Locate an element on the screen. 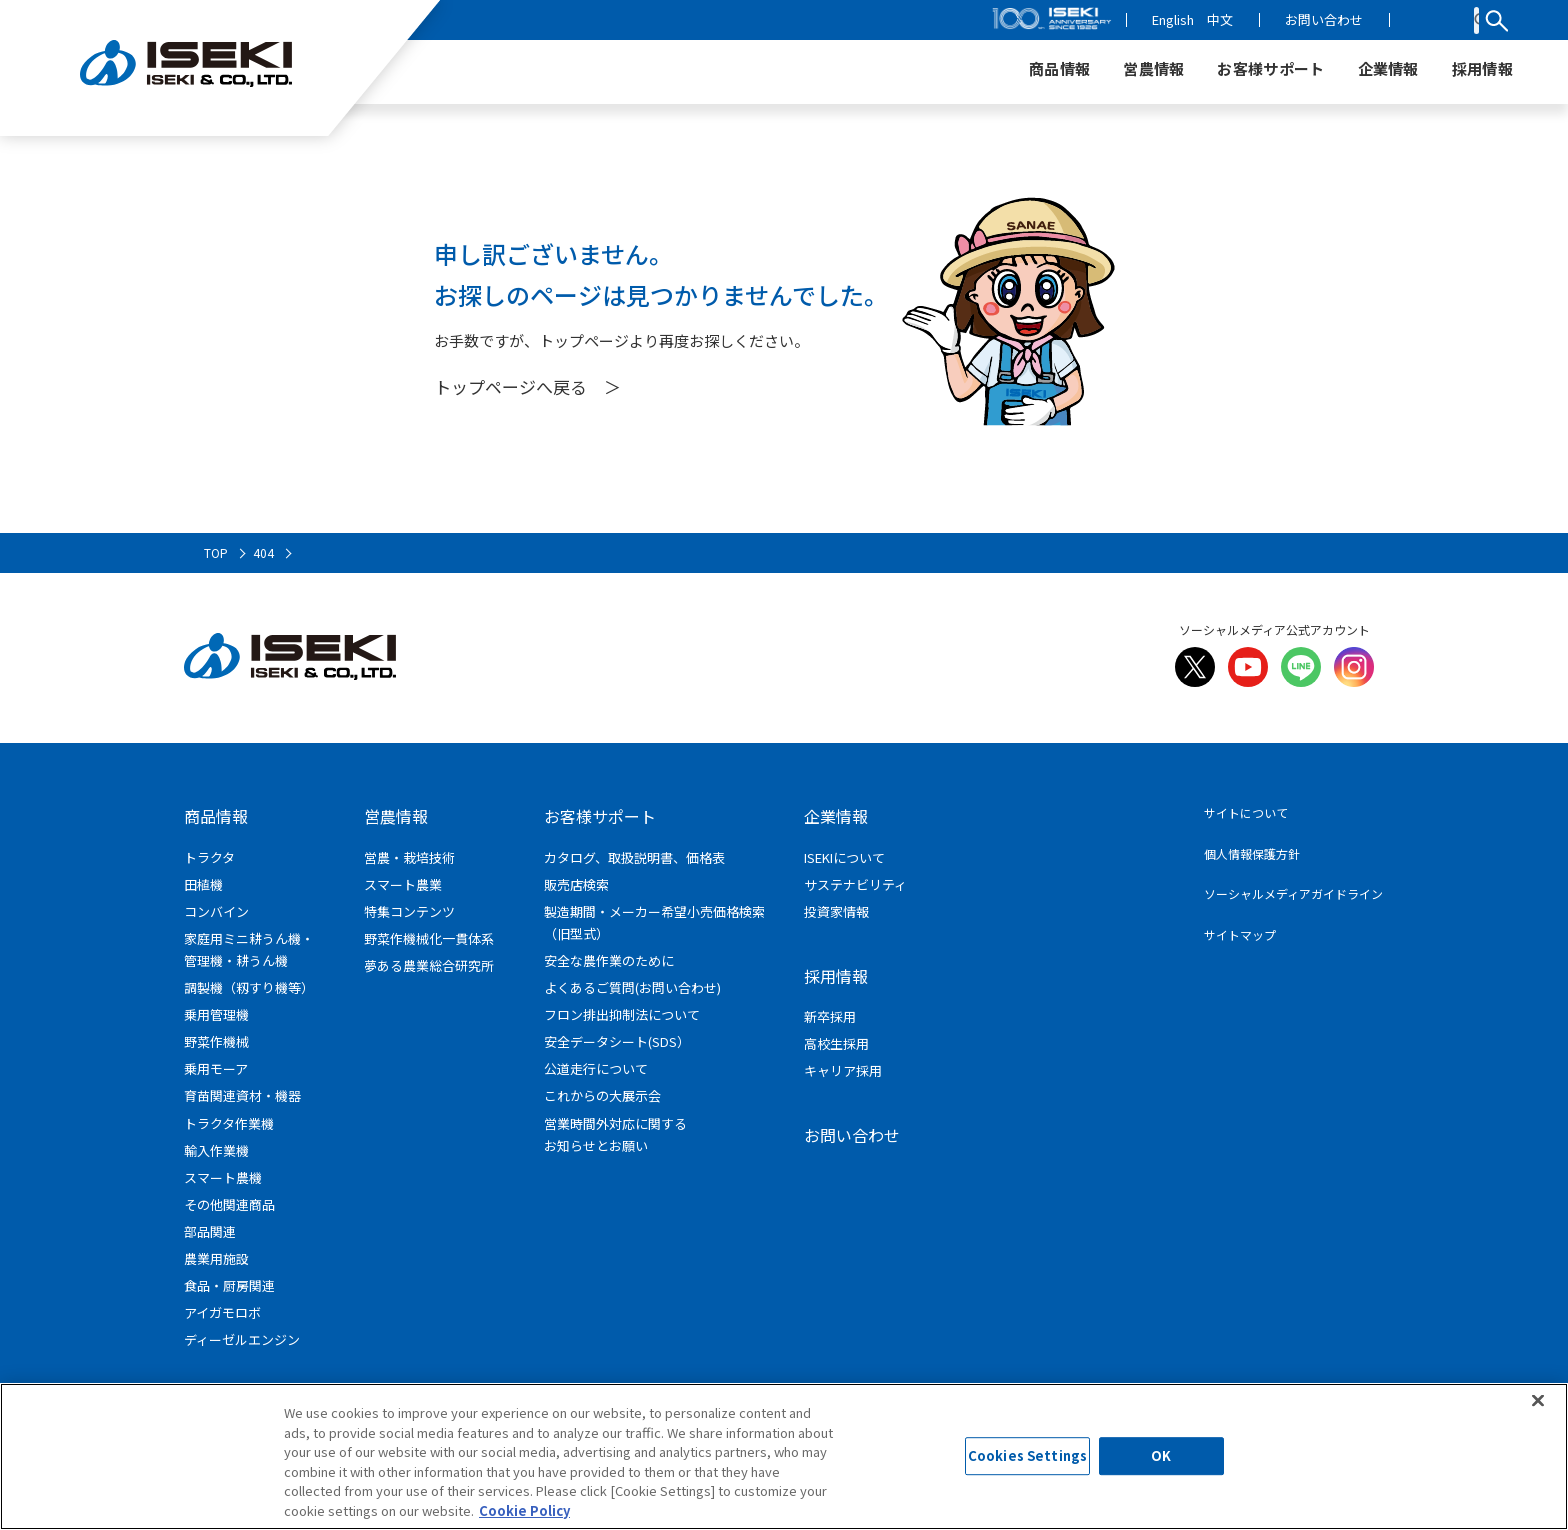 Image resolution: width=1568 pixels, height=1530 pixels. サステナビリティ is located at coordinates (855, 884).